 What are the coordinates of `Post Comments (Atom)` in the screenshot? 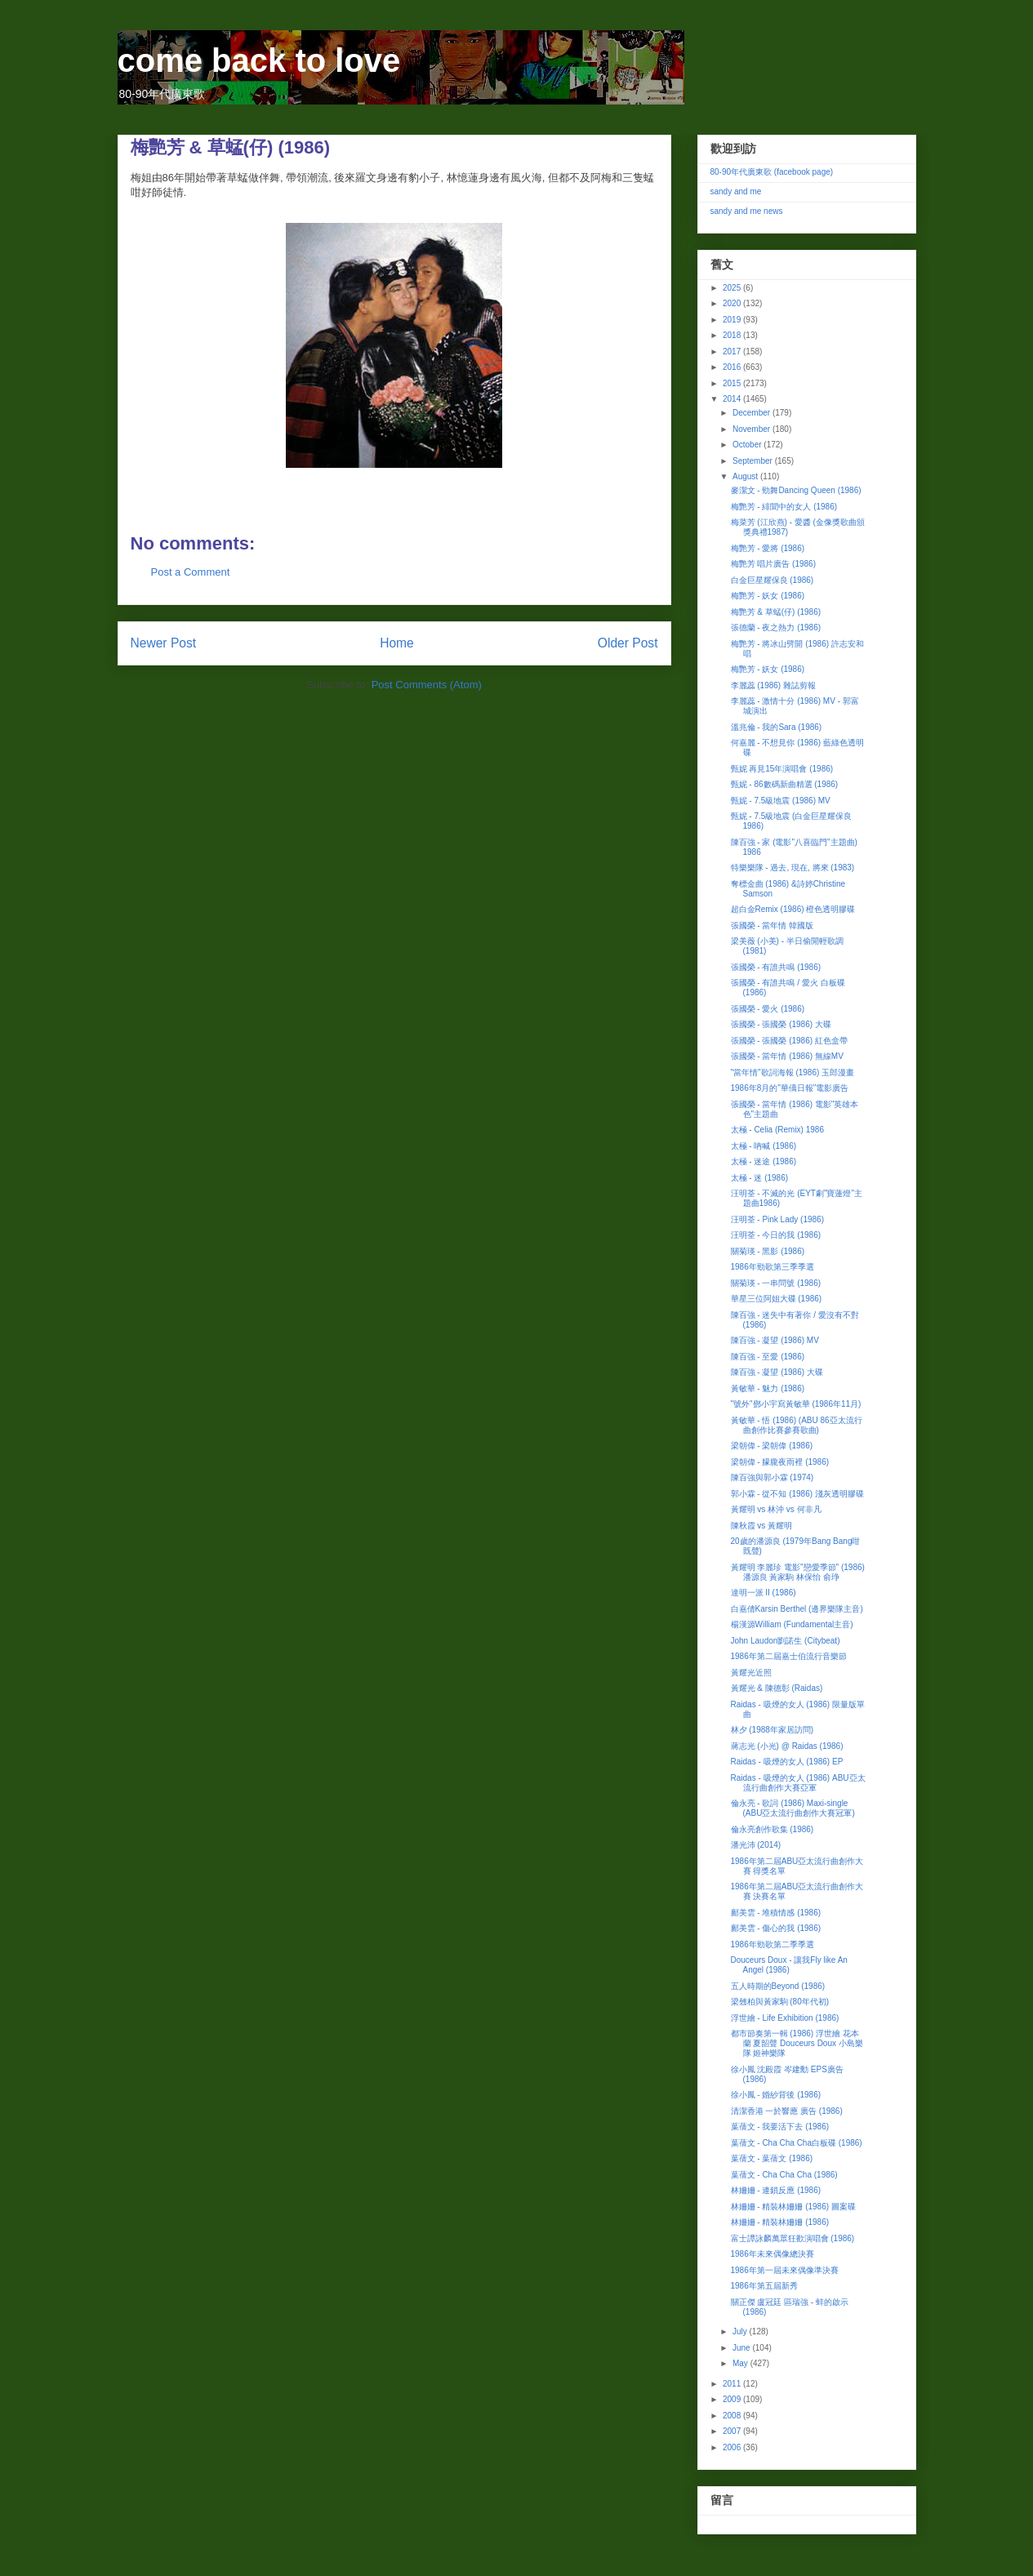 It's located at (427, 684).